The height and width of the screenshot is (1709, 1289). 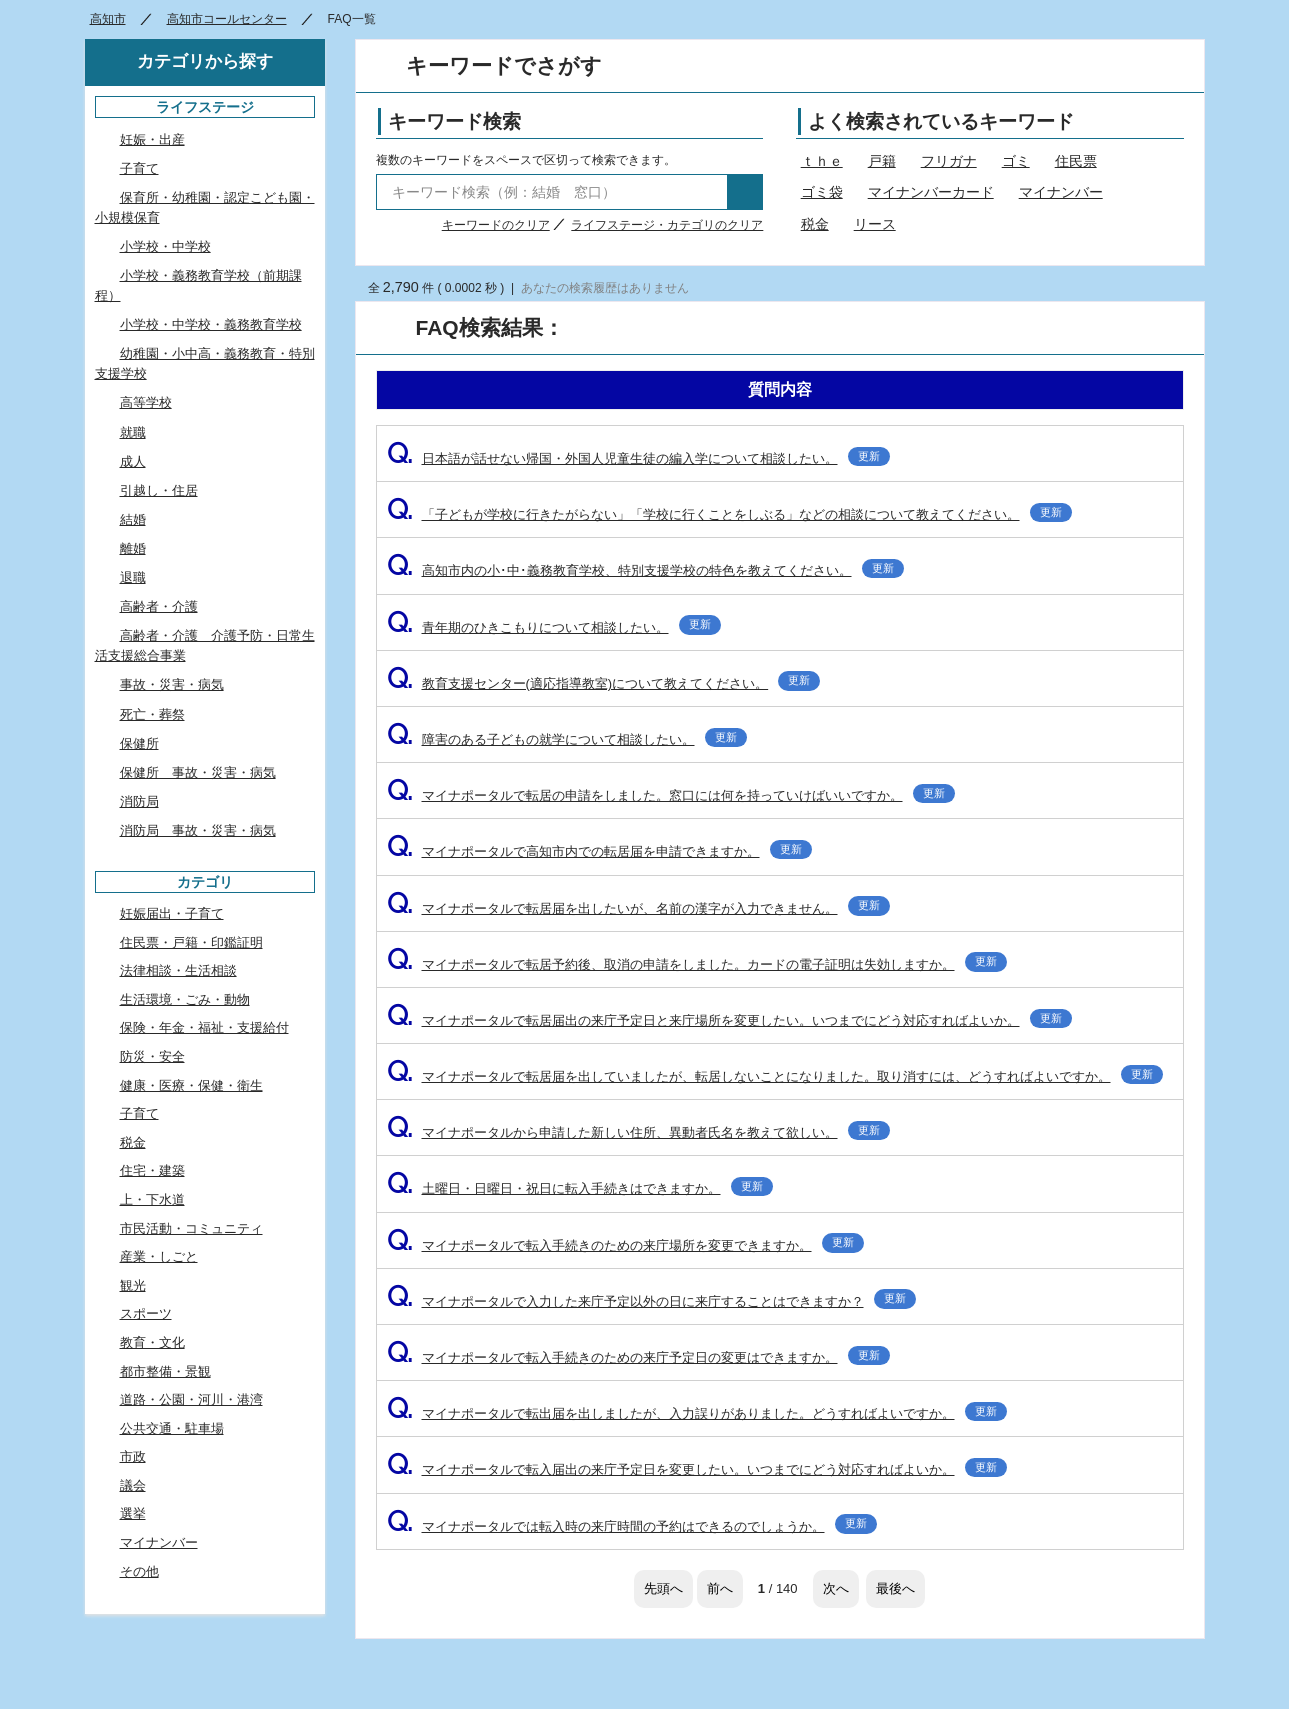 I want to click on 最後へ, so click(x=895, y=1588).